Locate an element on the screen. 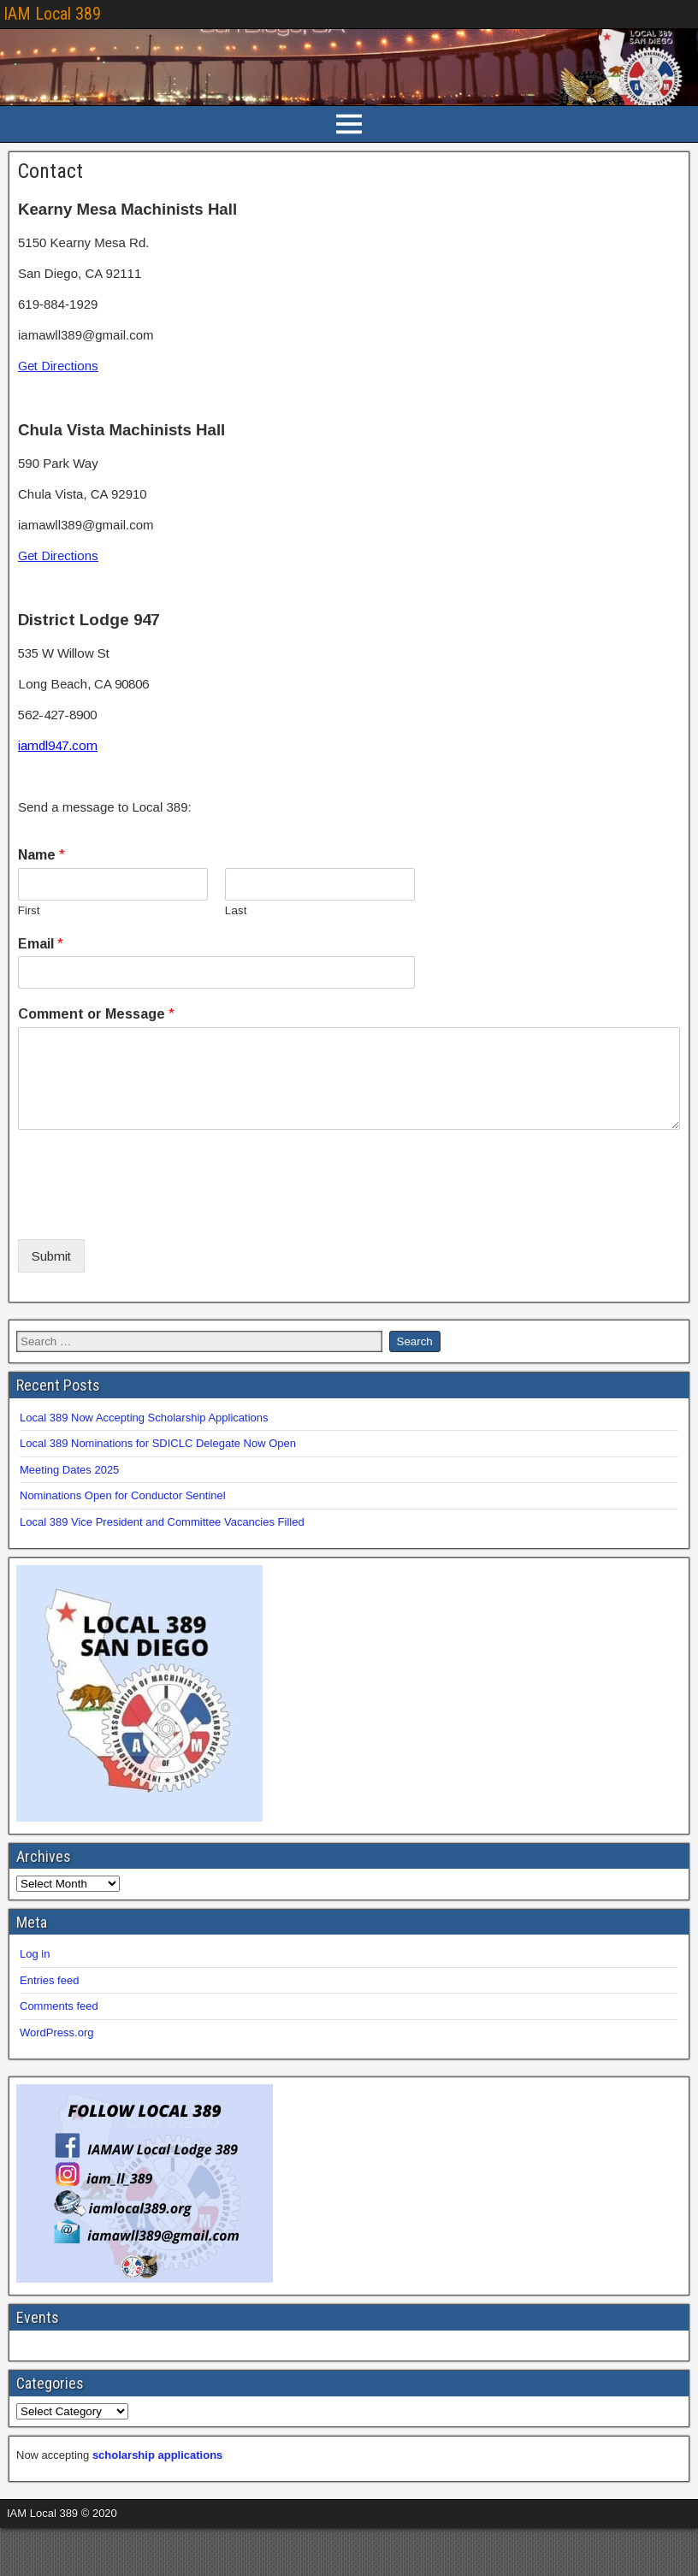 The image size is (698, 2576). Contact is located at coordinates (50, 171).